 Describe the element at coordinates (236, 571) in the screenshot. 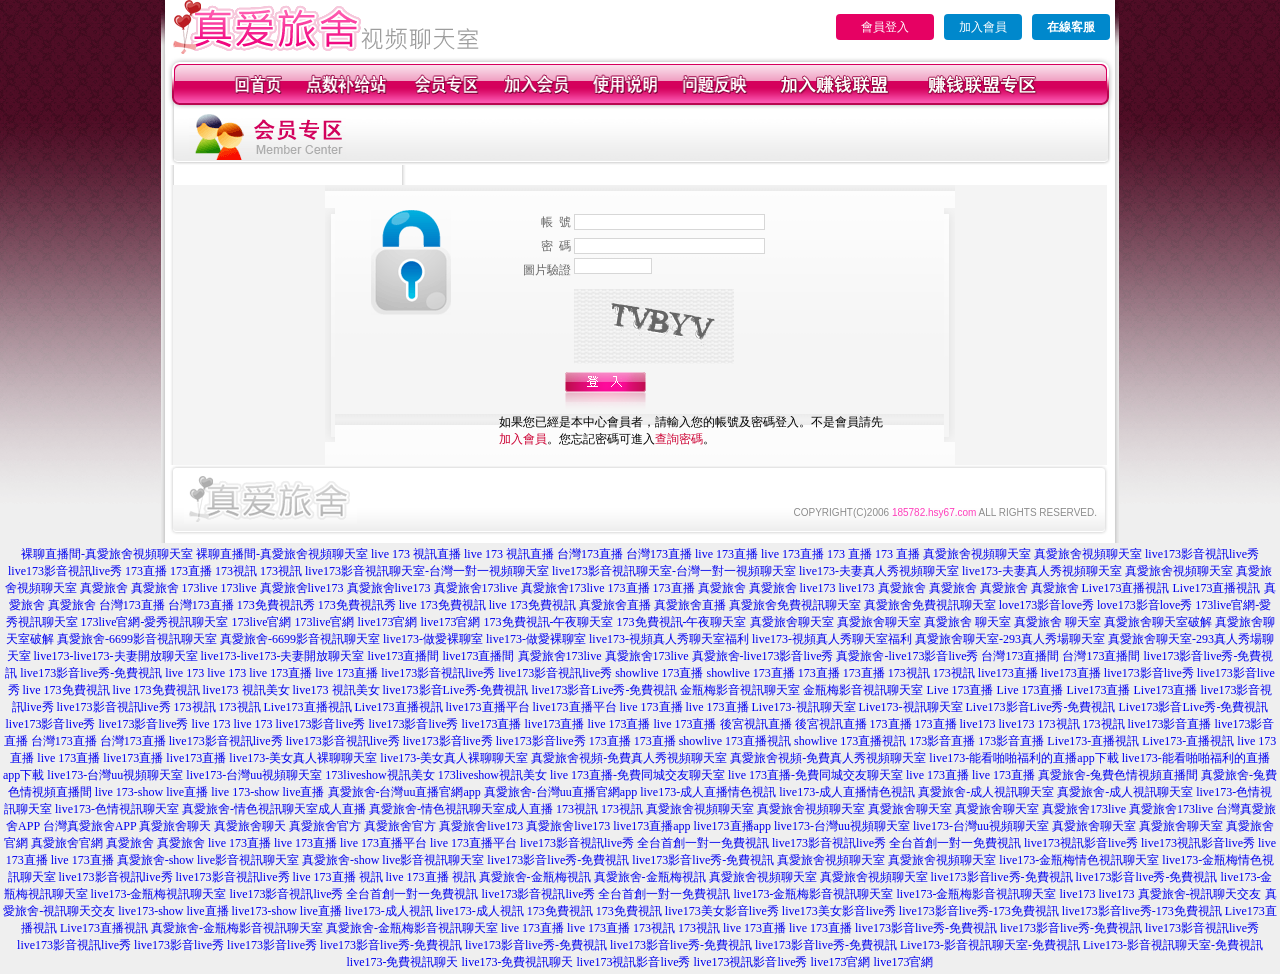

I see `173視訊` at that location.